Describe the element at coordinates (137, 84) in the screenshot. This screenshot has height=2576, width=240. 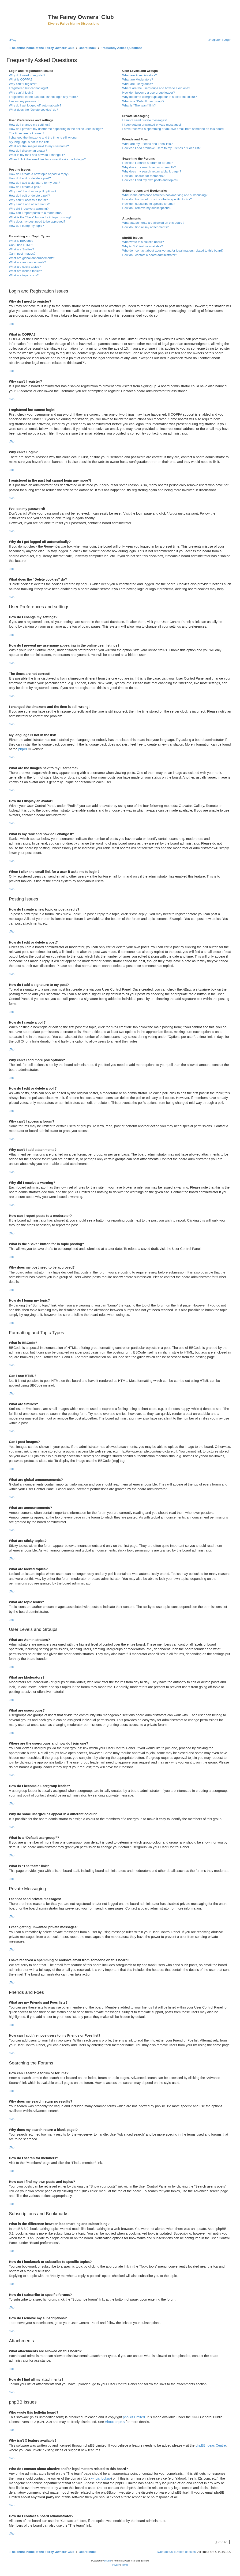
I see `What are usergroups?` at that location.